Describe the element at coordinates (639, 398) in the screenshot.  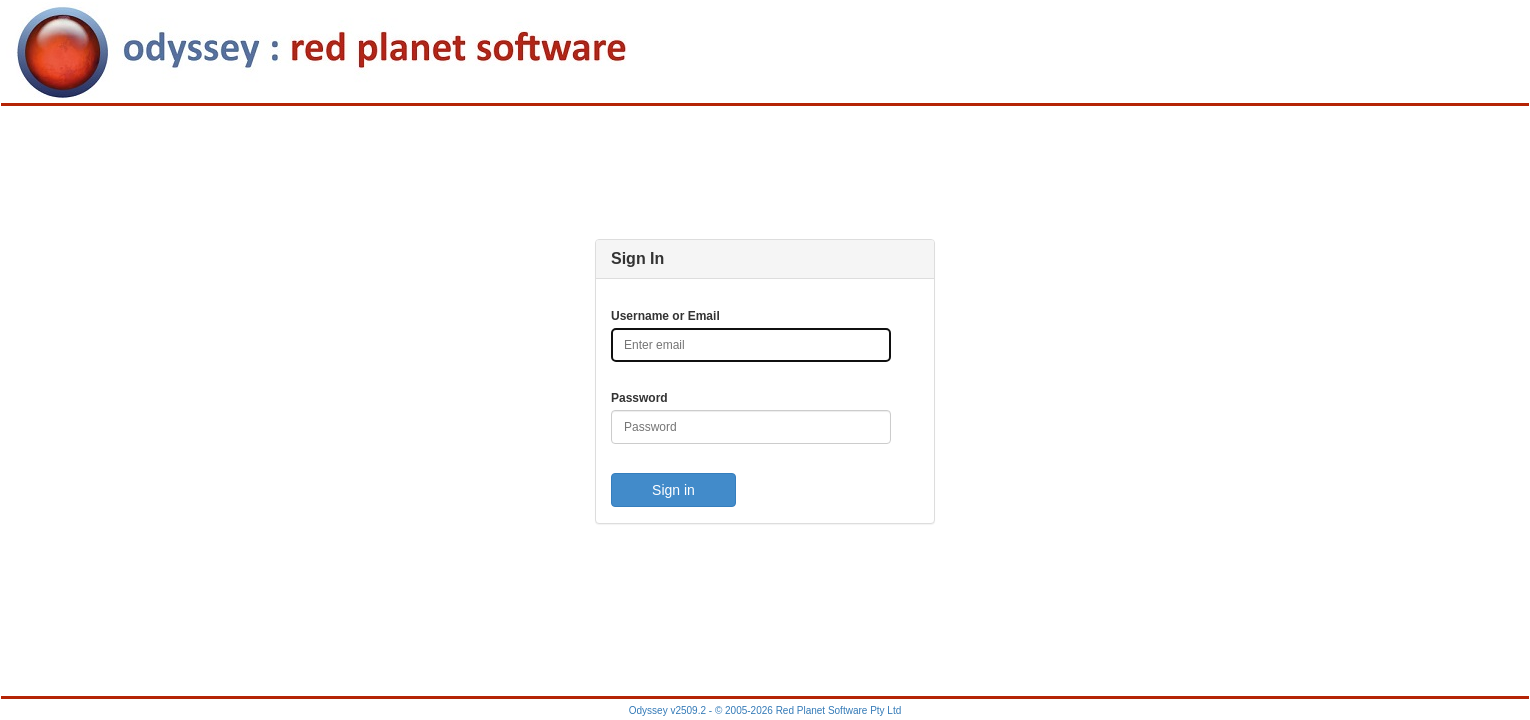
I see `Password` at that location.